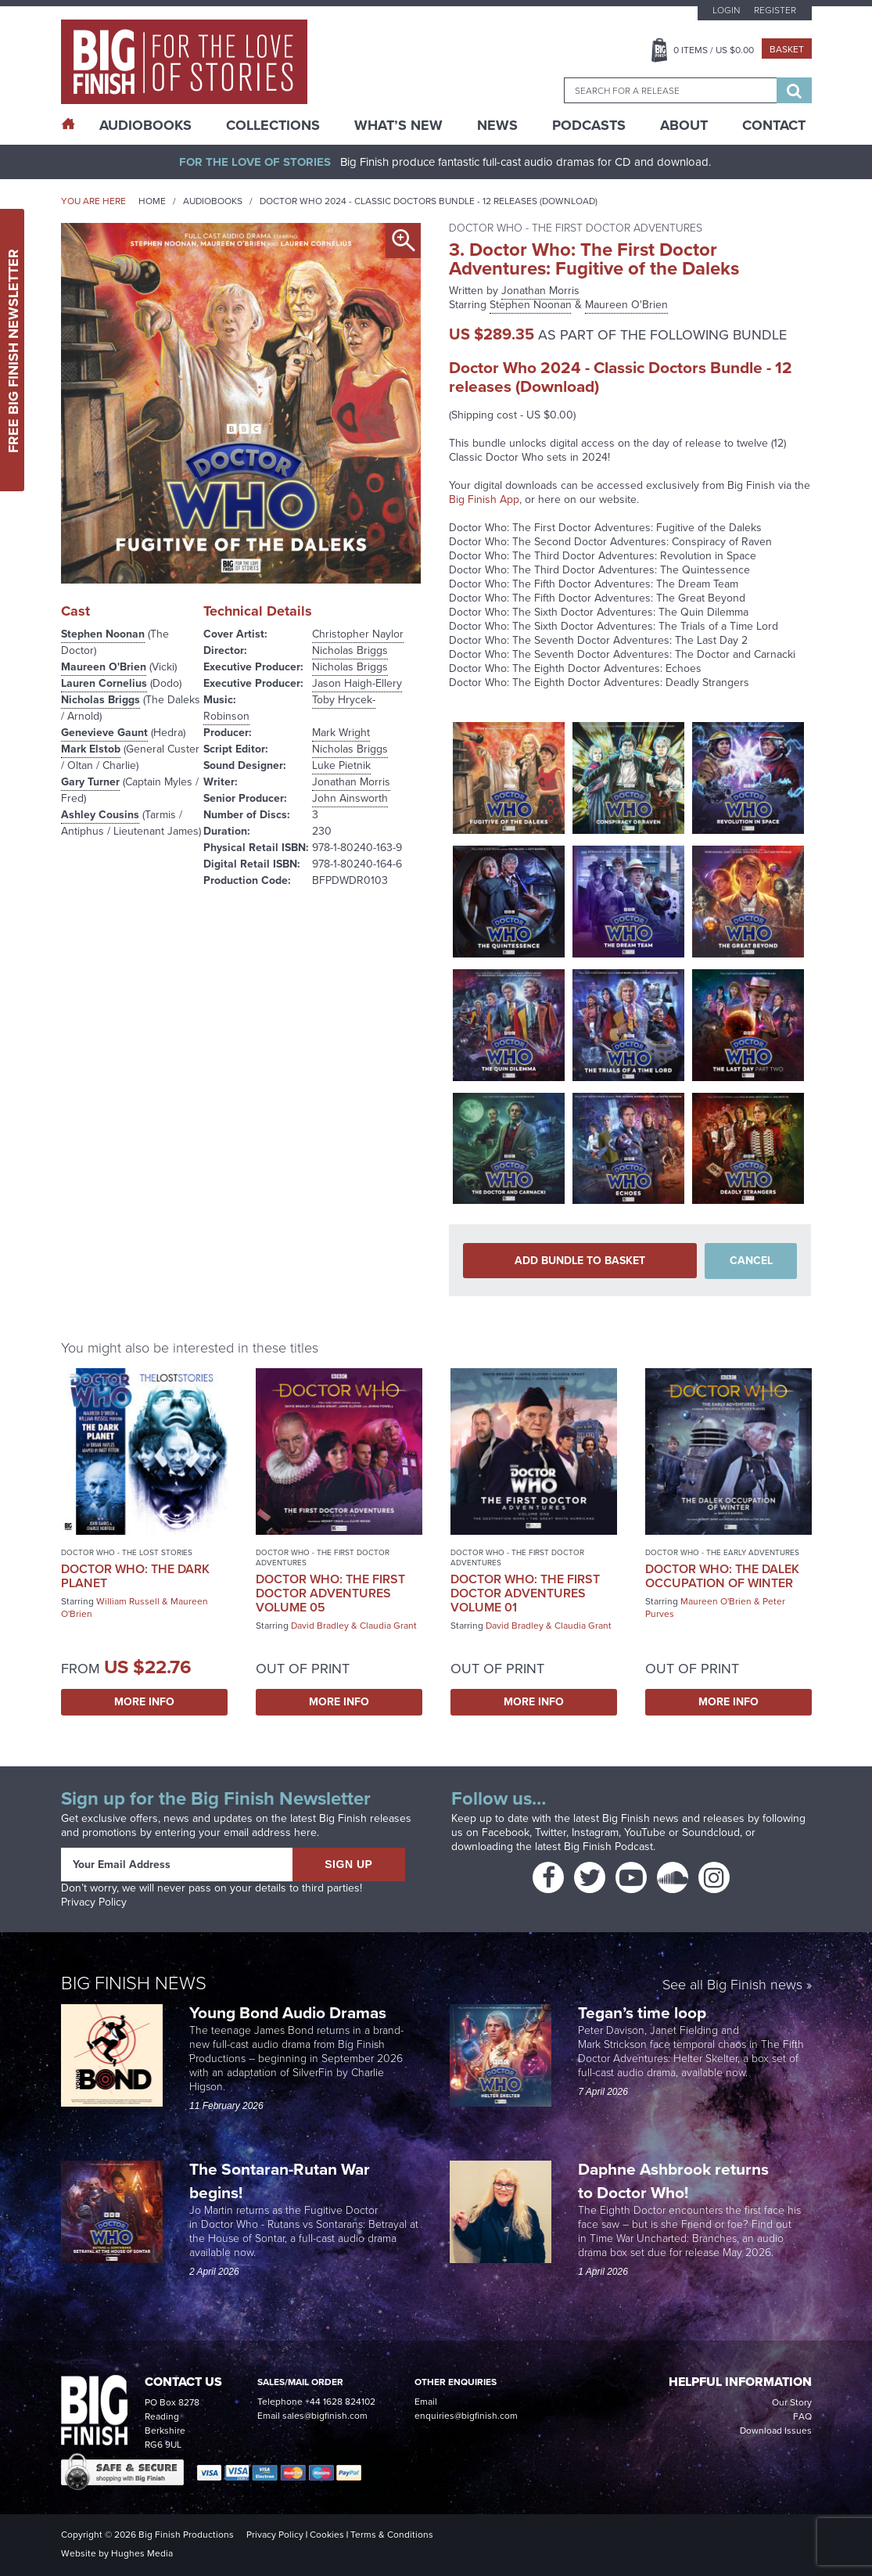  I want to click on Instagram, so click(595, 1832).